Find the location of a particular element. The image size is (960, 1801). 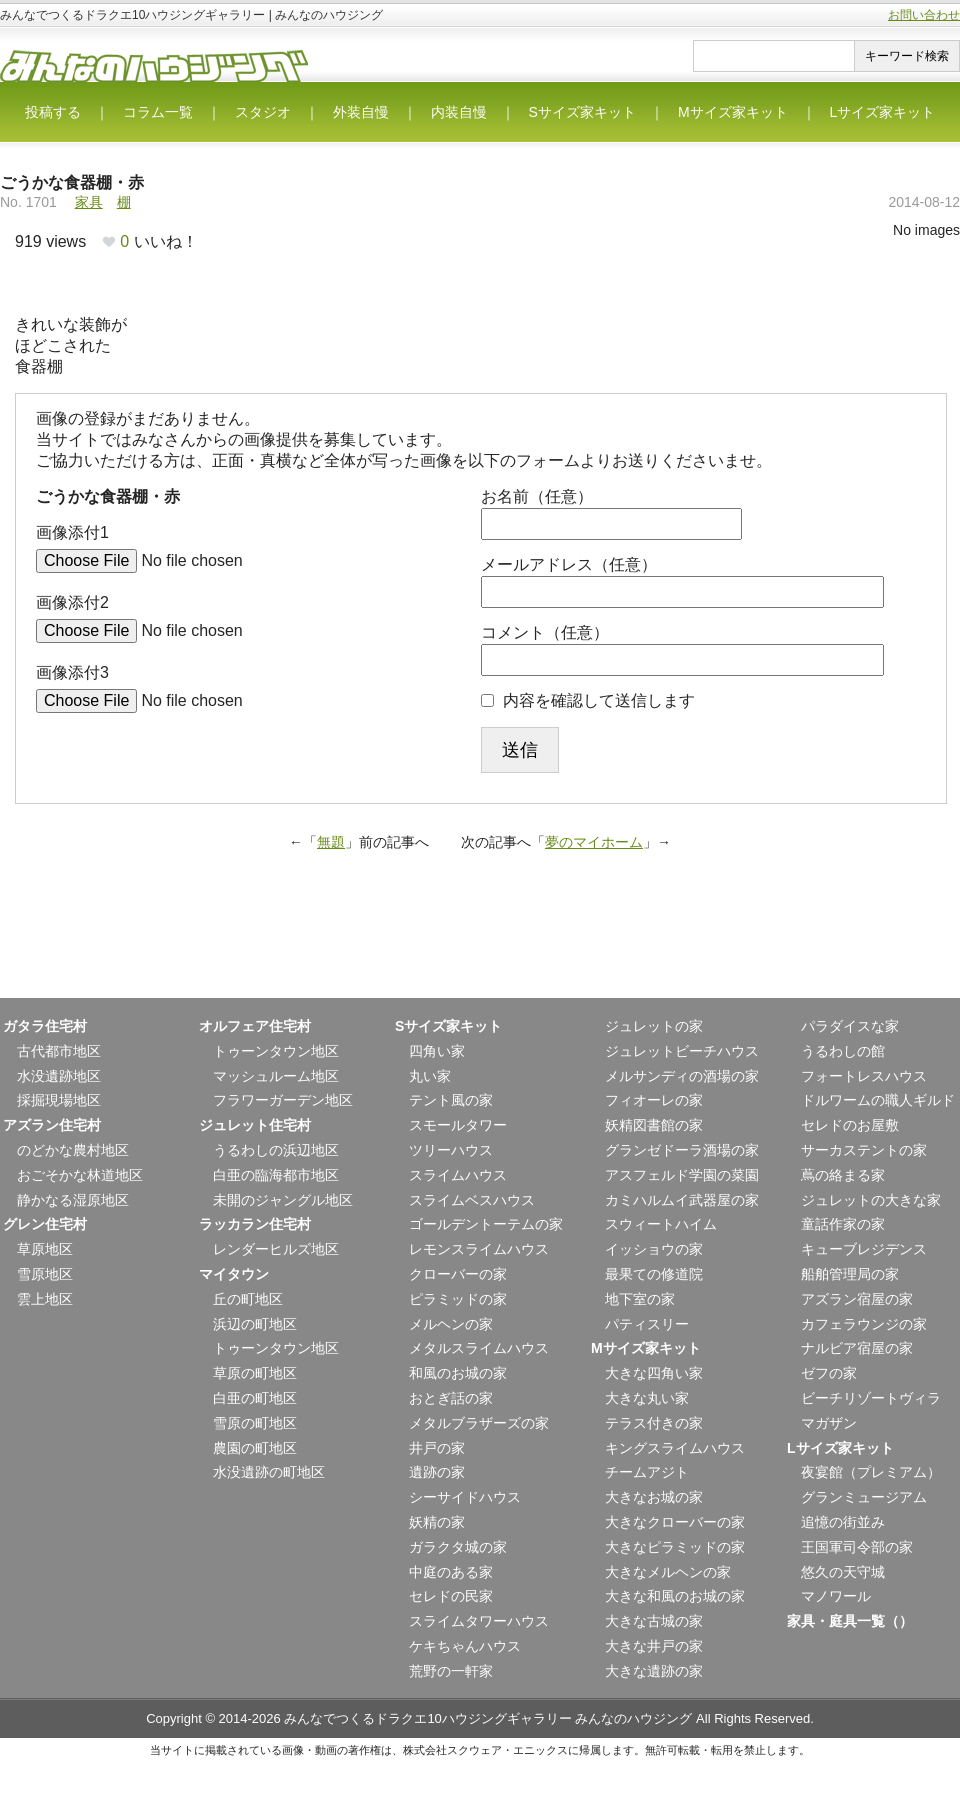

メルヘンの家 is located at coordinates (451, 1324).